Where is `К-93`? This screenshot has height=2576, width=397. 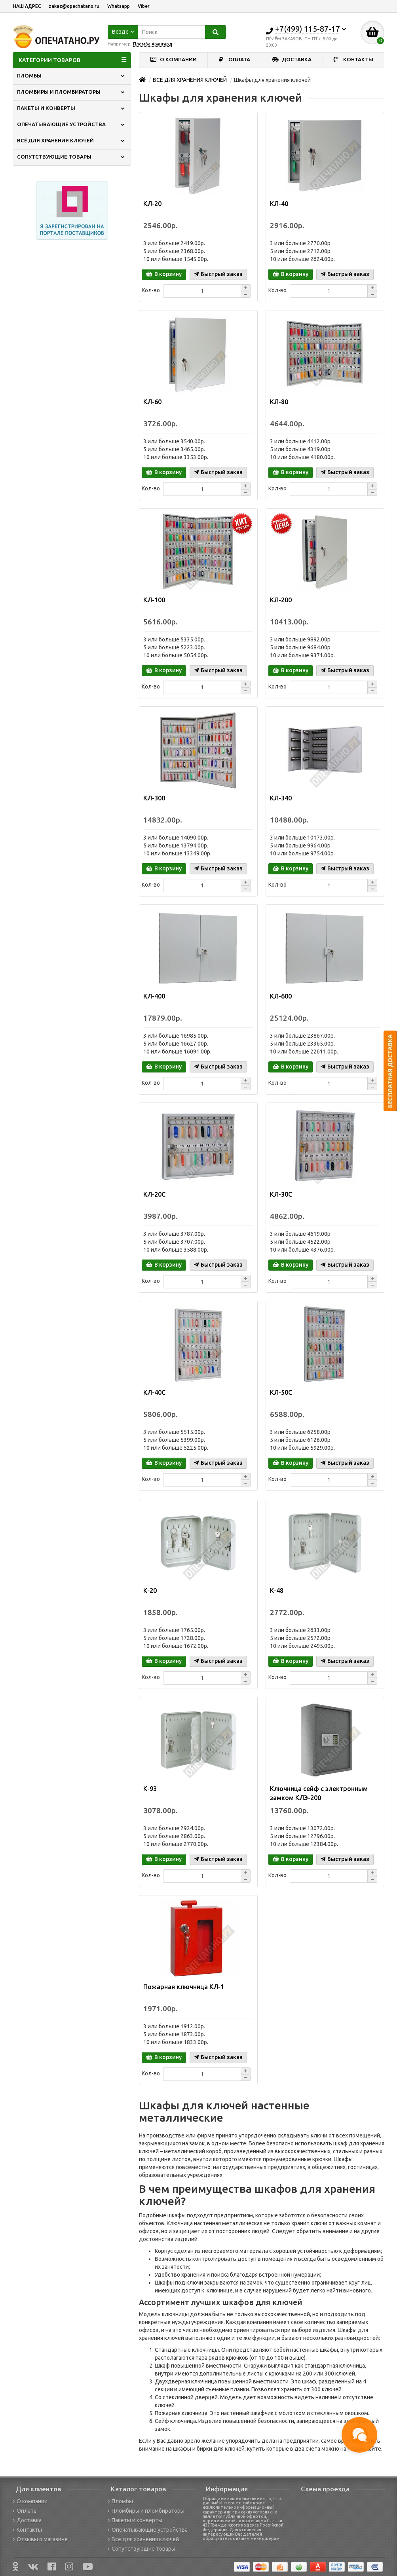
К-93 is located at coordinates (150, 1788).